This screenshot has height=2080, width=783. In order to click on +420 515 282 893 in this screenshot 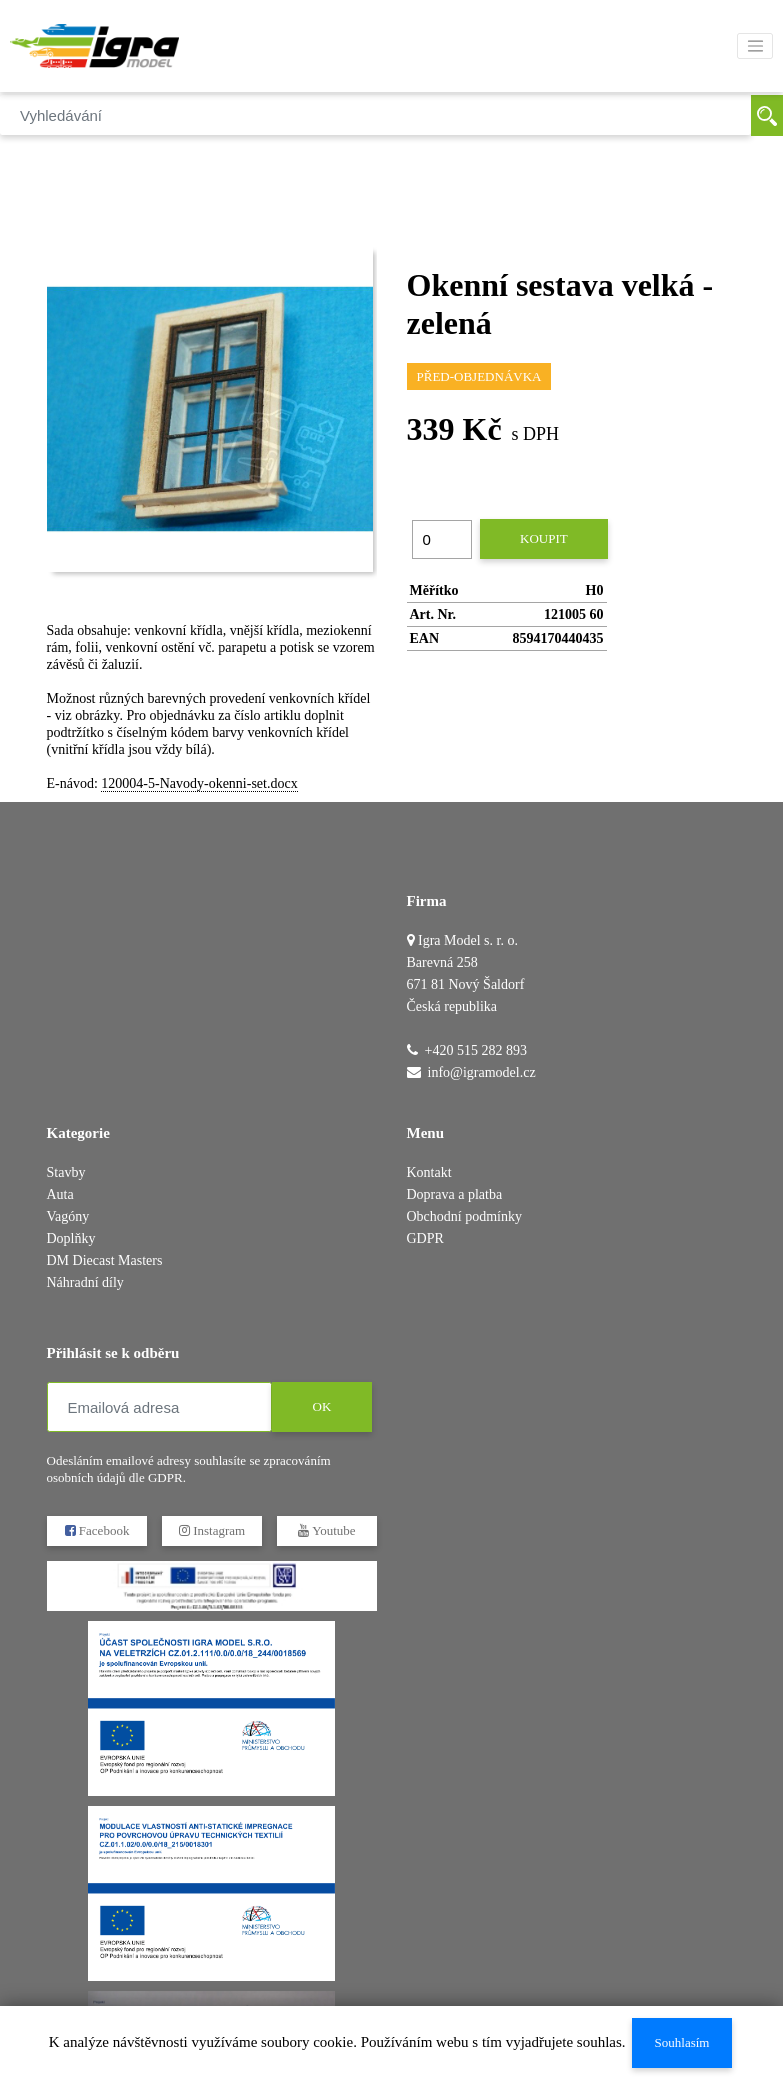, I will do `click(476, 1050)`.